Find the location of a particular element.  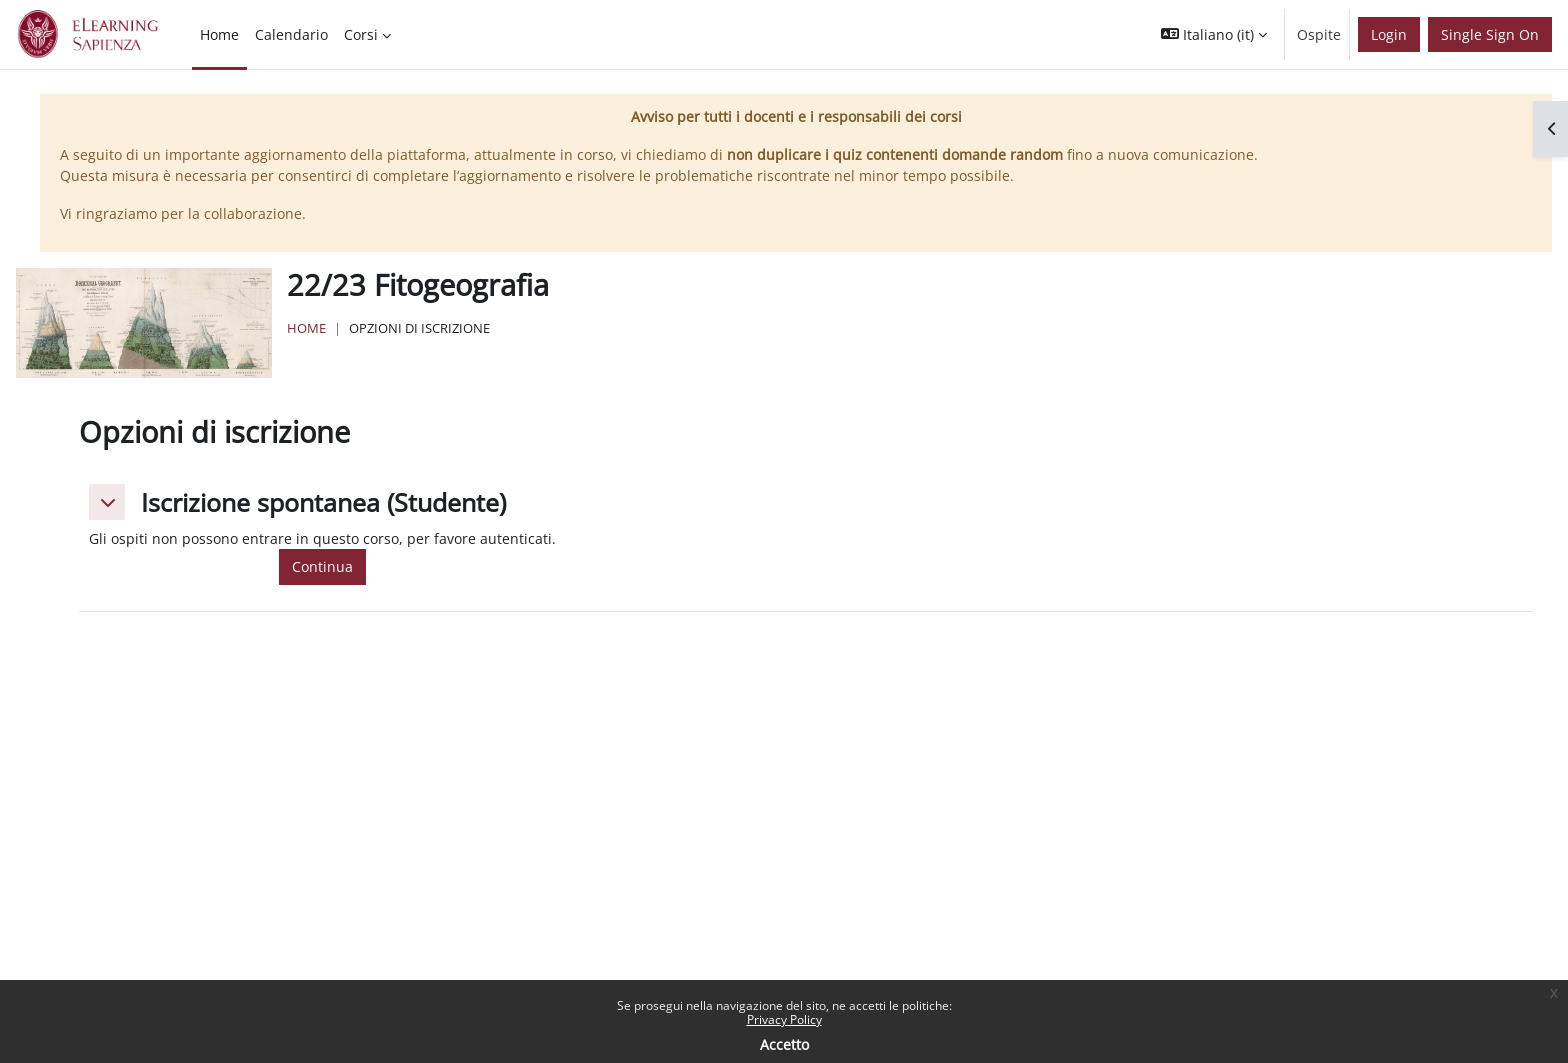

Accetto is located at coordinates (784, 1044).